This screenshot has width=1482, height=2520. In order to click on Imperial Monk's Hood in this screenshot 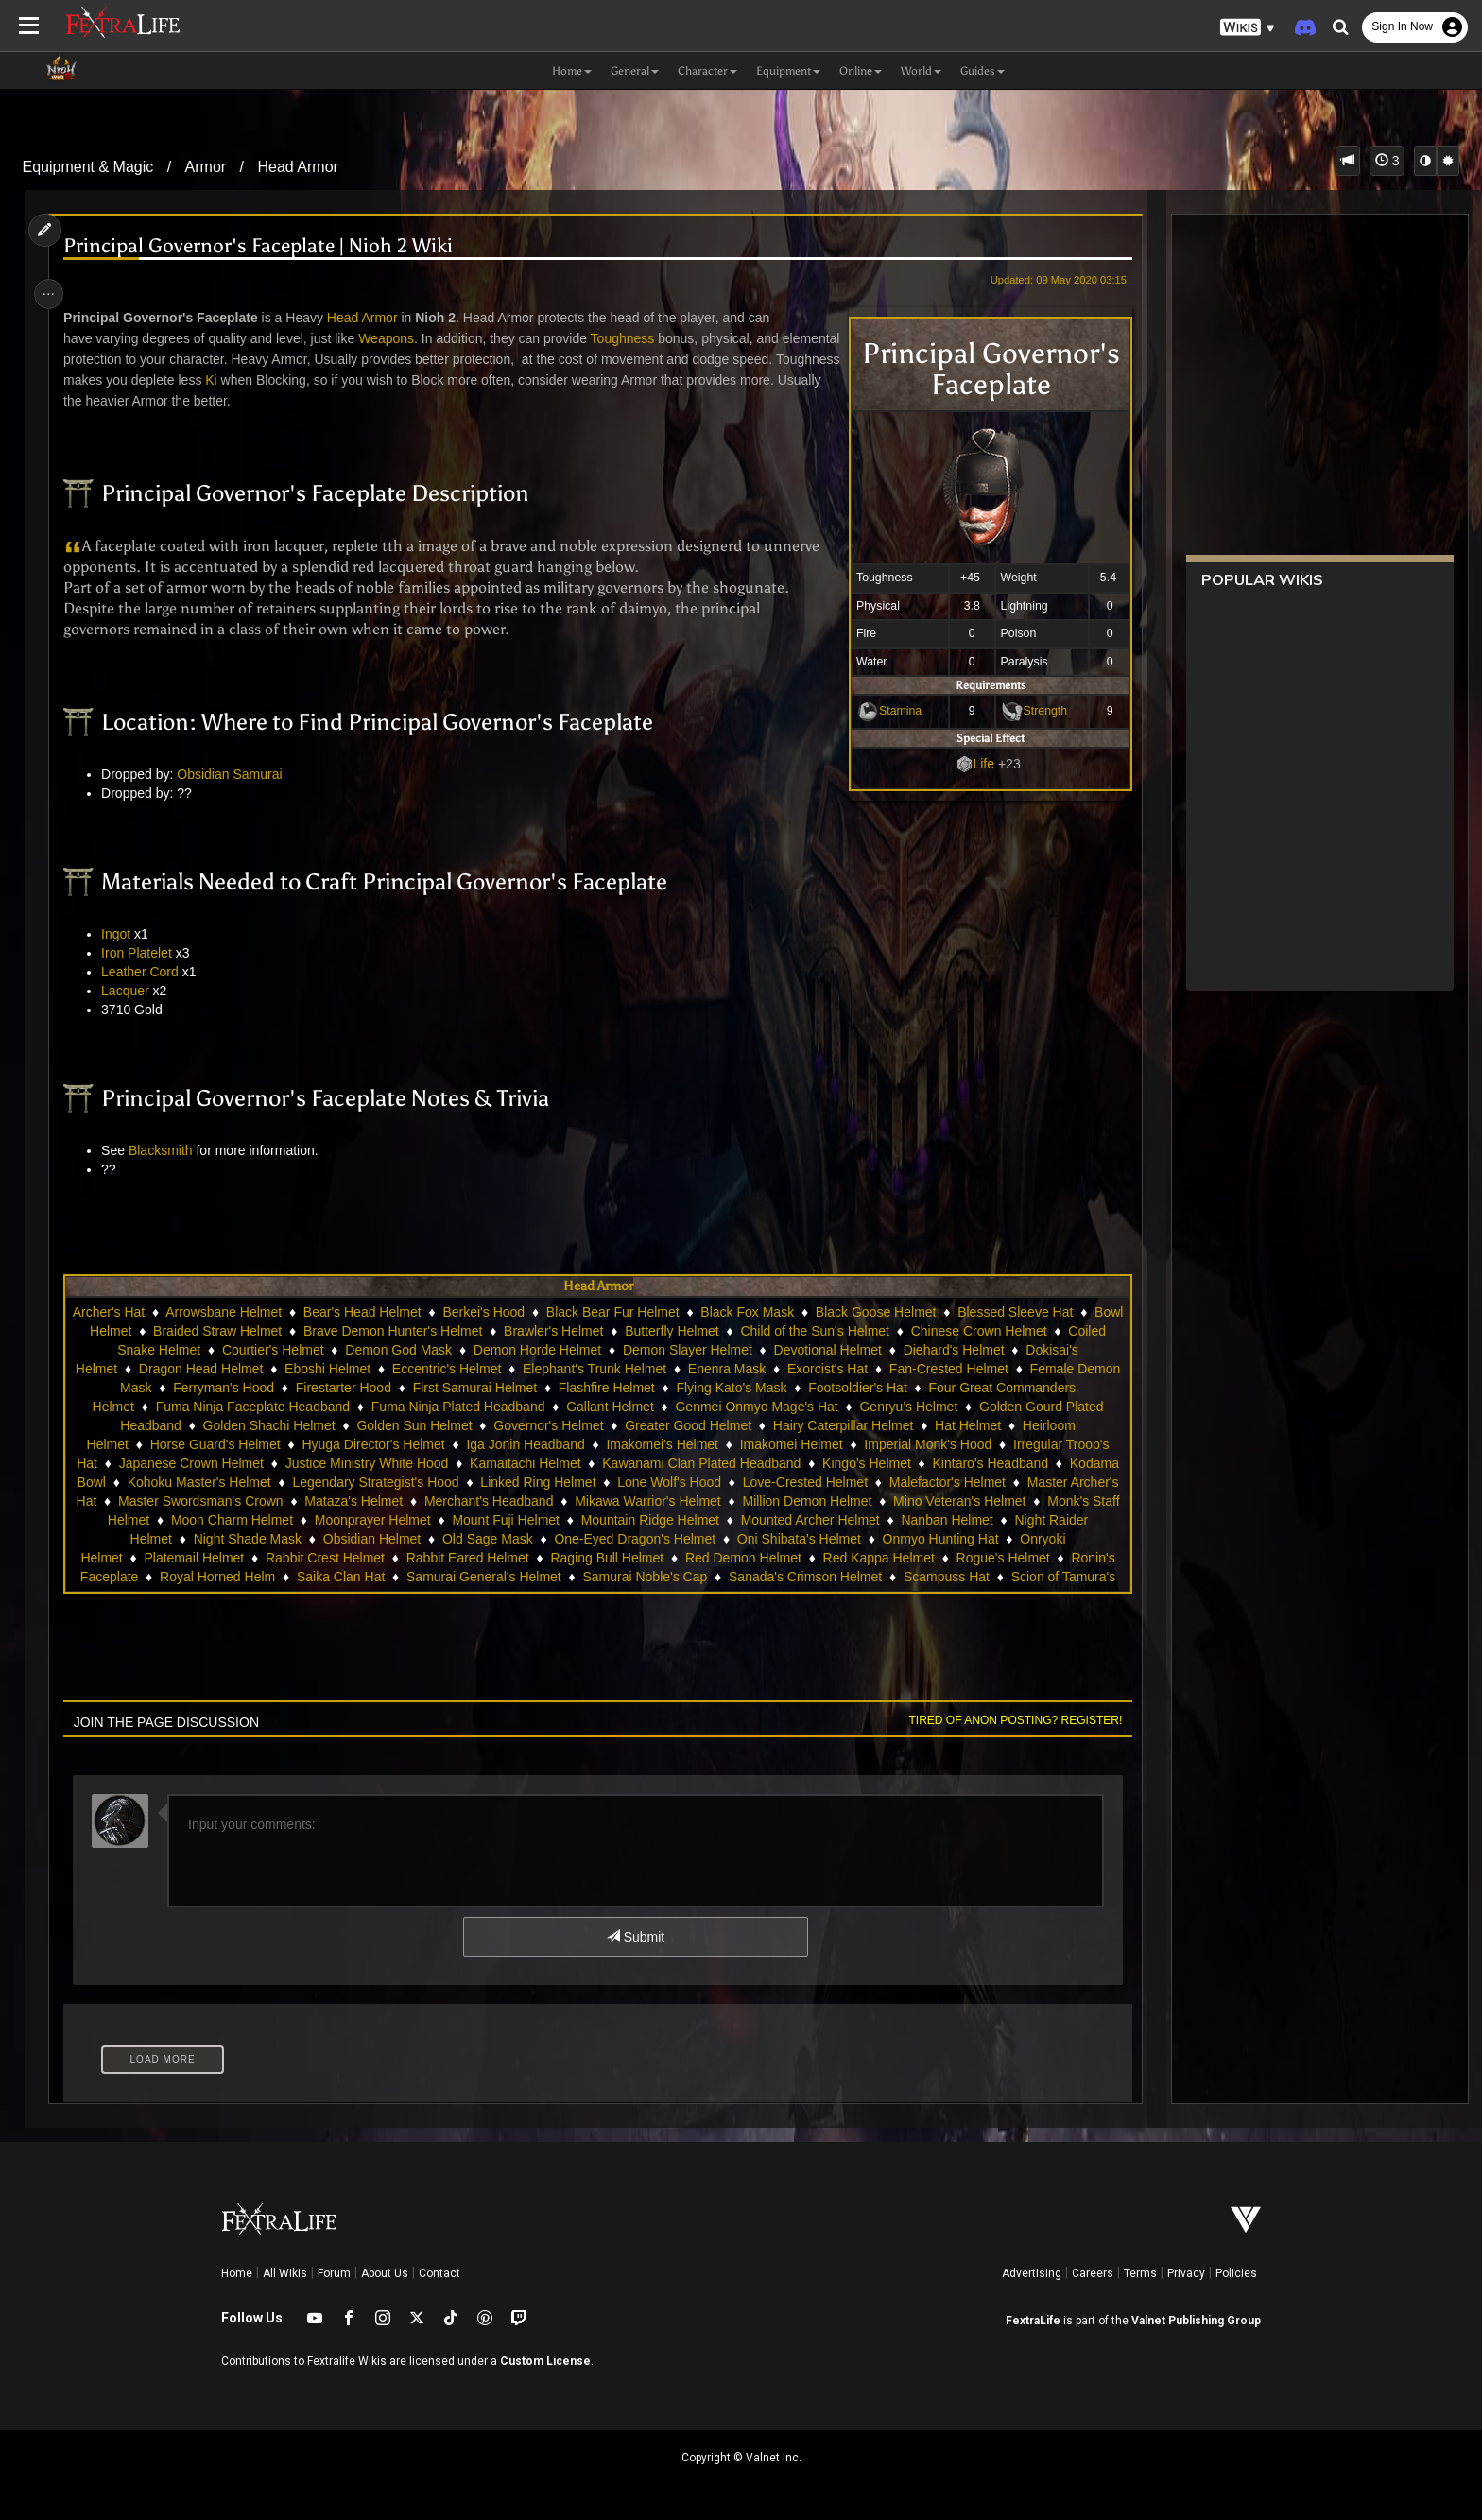, I will do `click(927, 1444)`.